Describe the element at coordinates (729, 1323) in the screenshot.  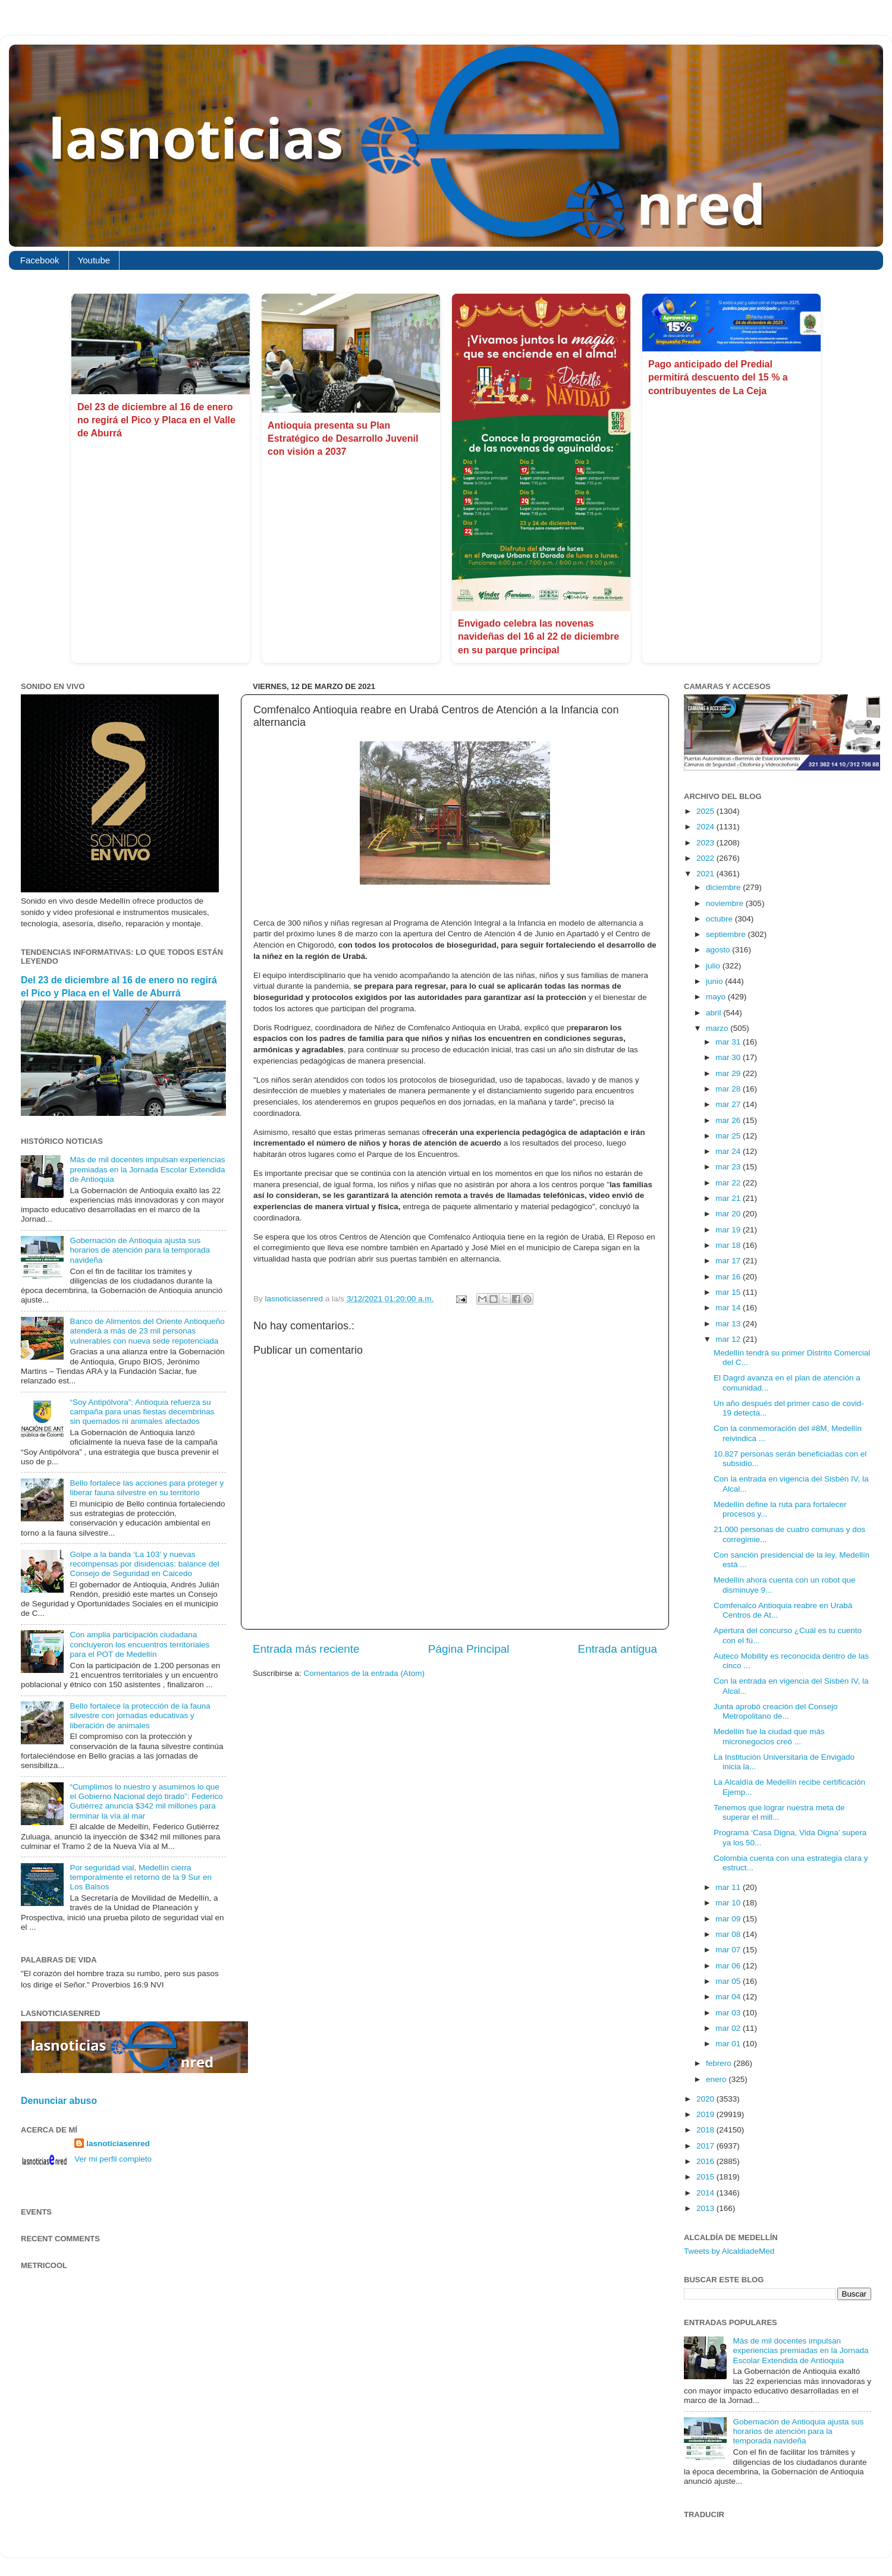
I see `mar 13` at that location.